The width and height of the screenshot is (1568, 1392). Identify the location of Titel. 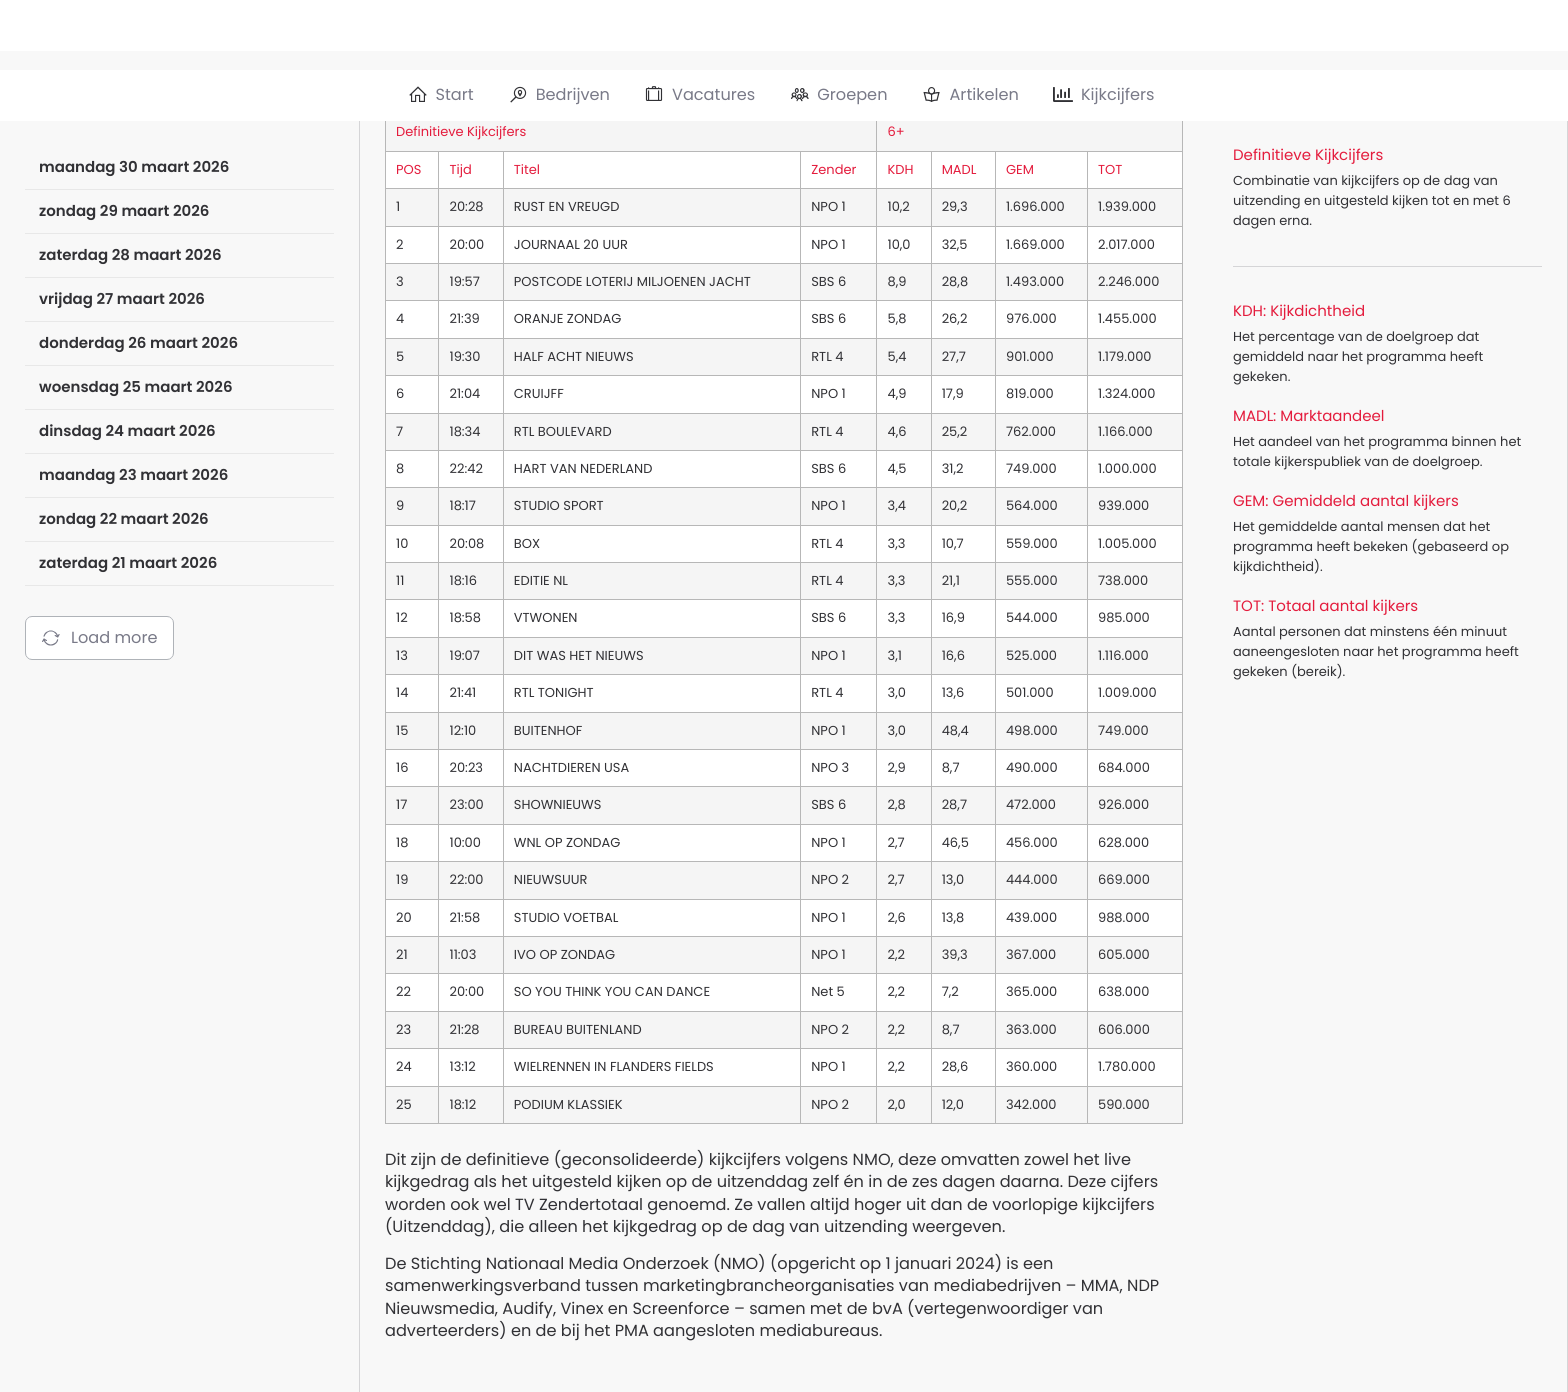
(527, 169).